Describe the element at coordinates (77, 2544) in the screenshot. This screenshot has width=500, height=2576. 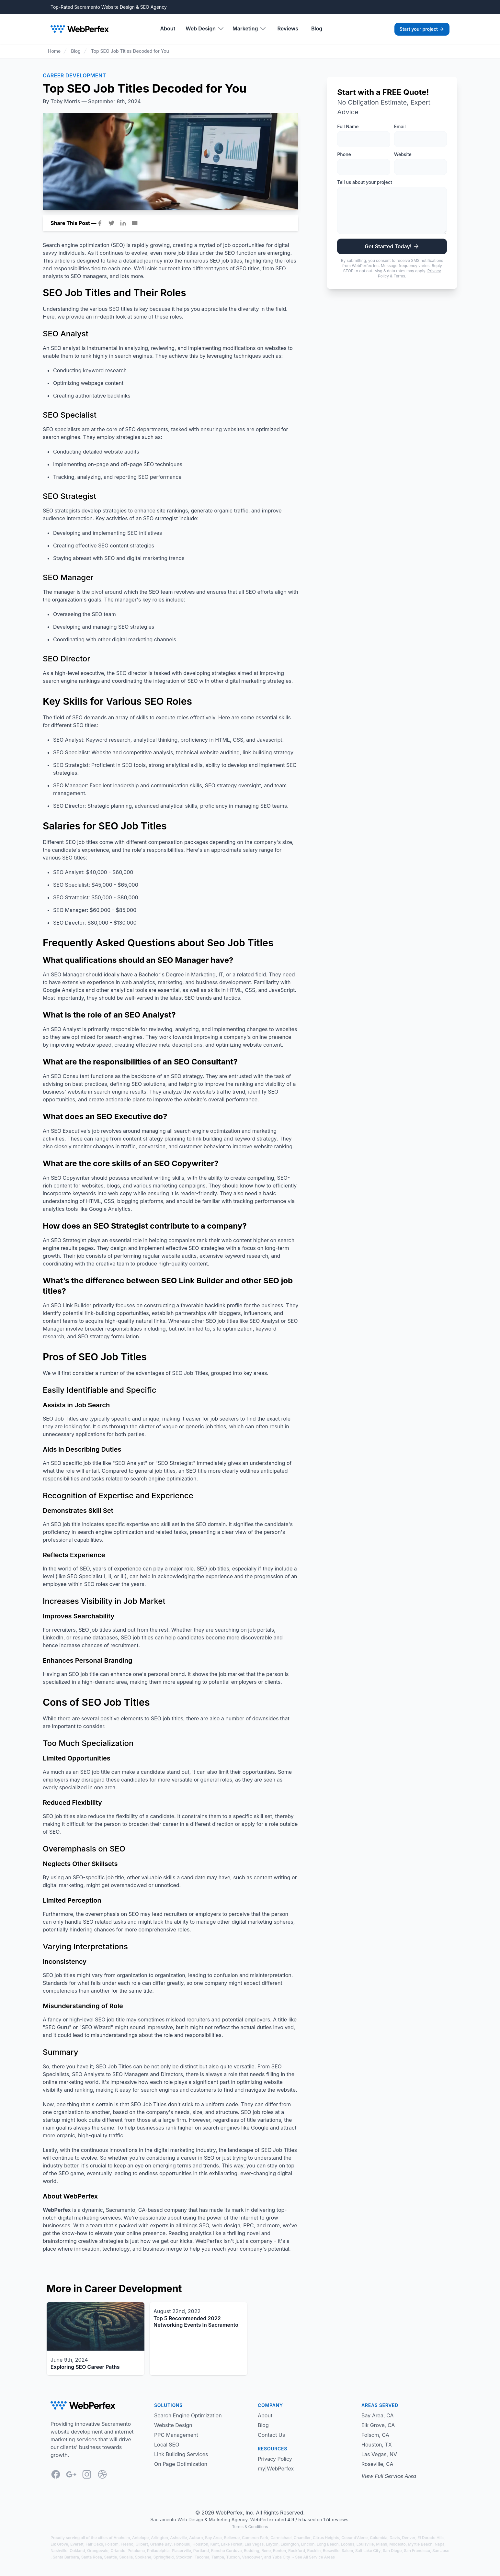
I see `Everett` at that location.